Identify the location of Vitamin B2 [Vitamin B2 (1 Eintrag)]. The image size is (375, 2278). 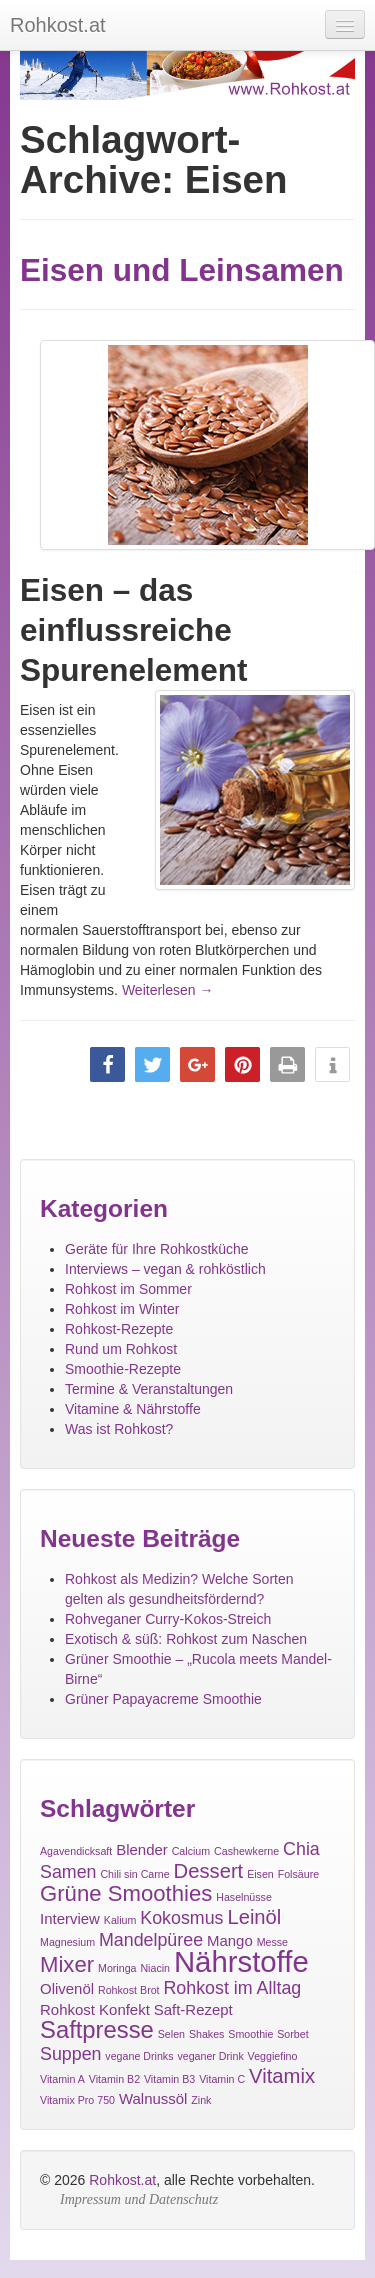
(114, 2079).